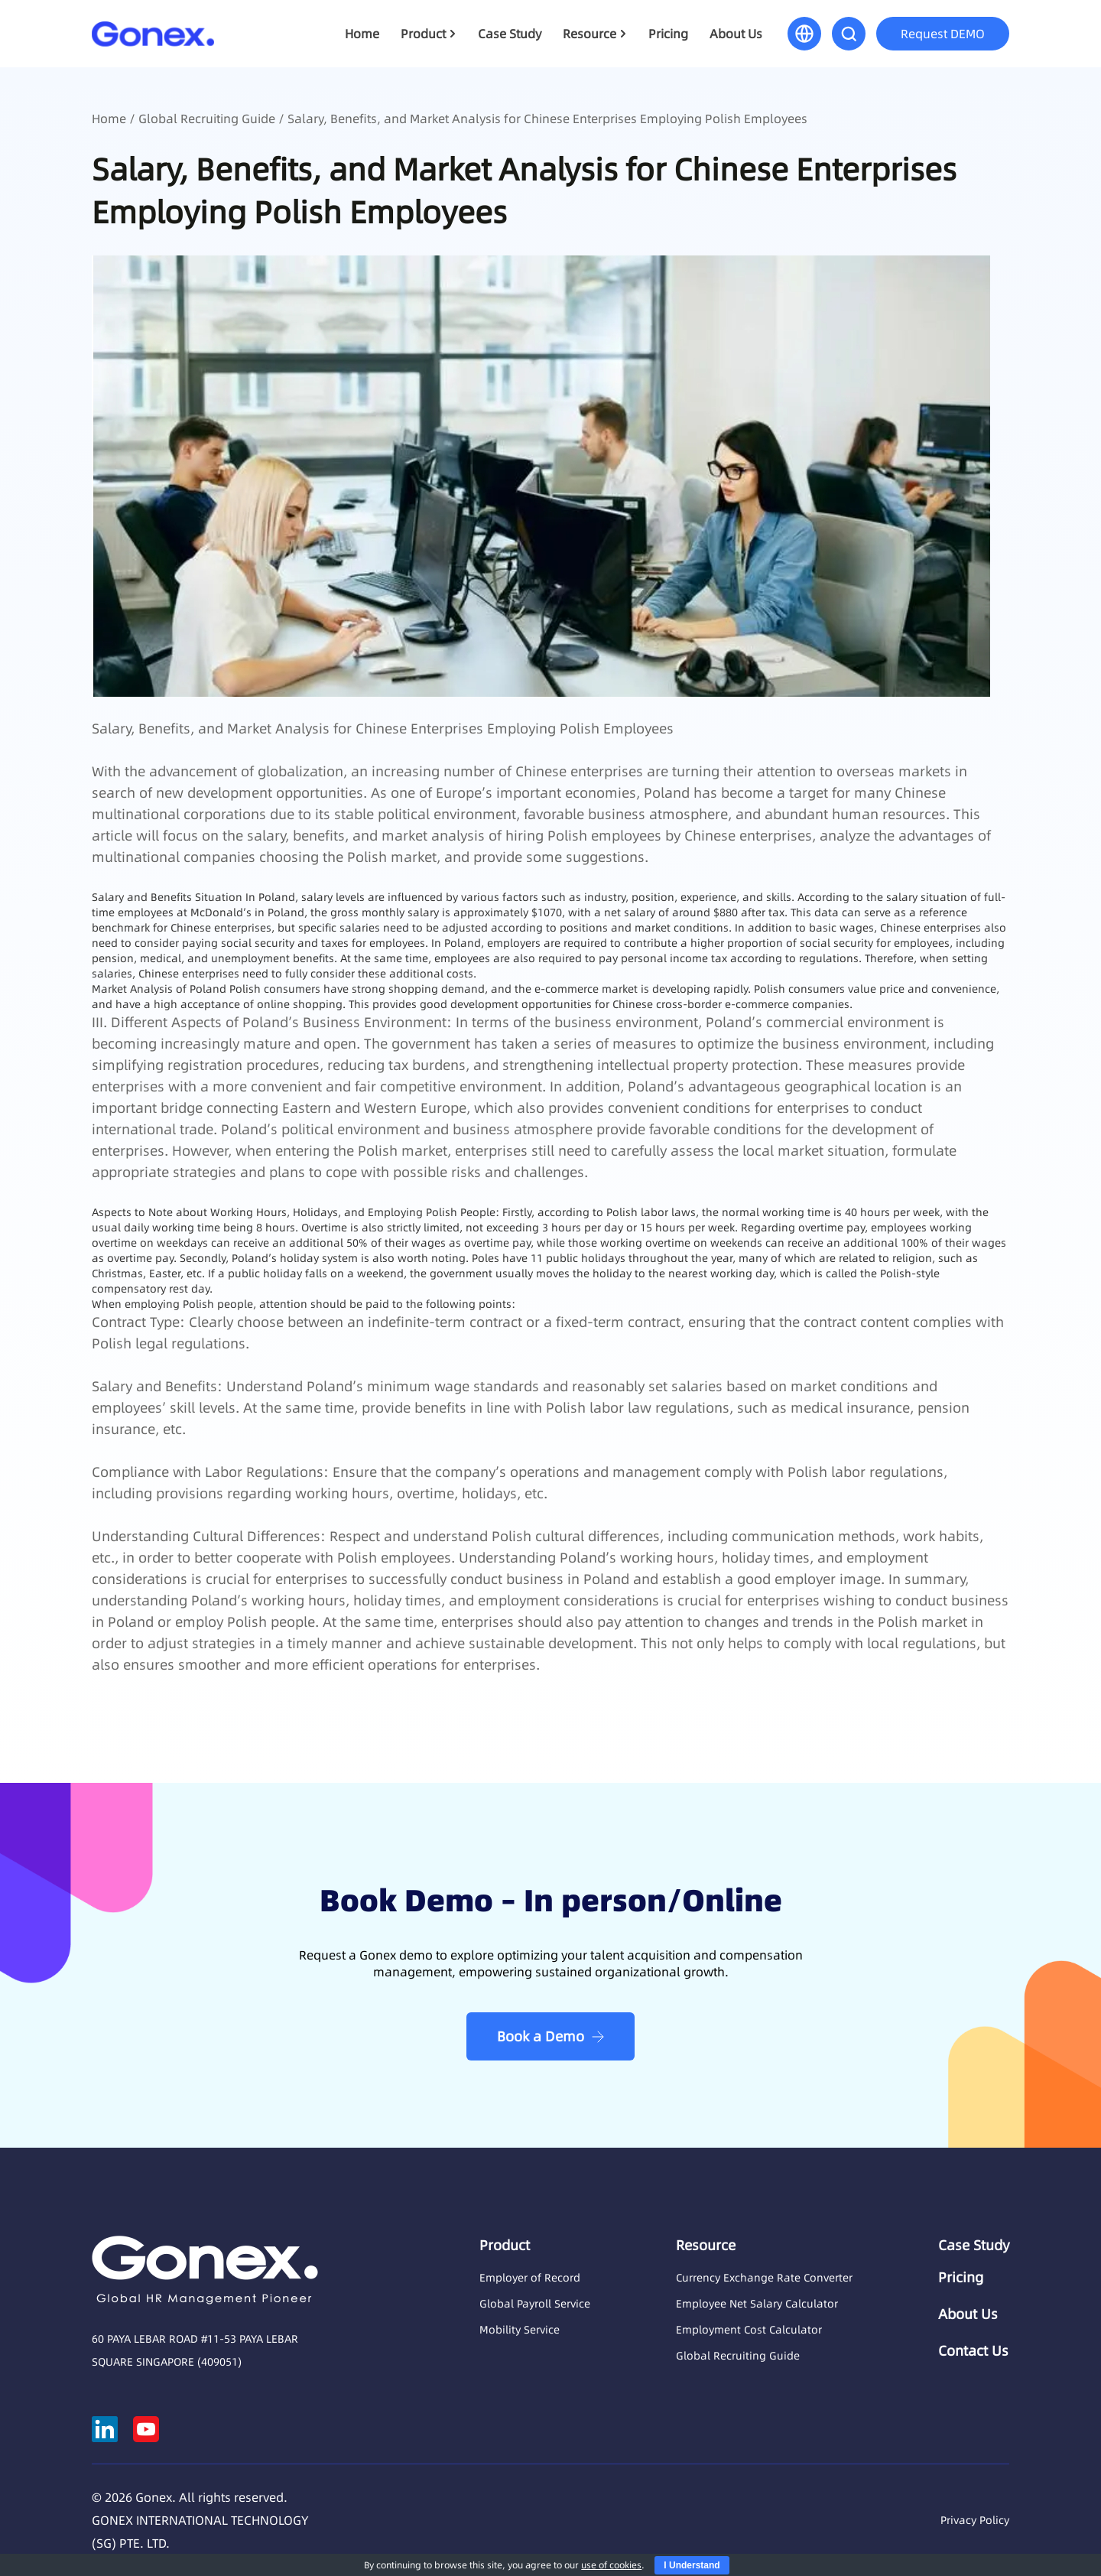 This screenshot has height=2576, width=1101. I want to click on Product, so click(423, 33).